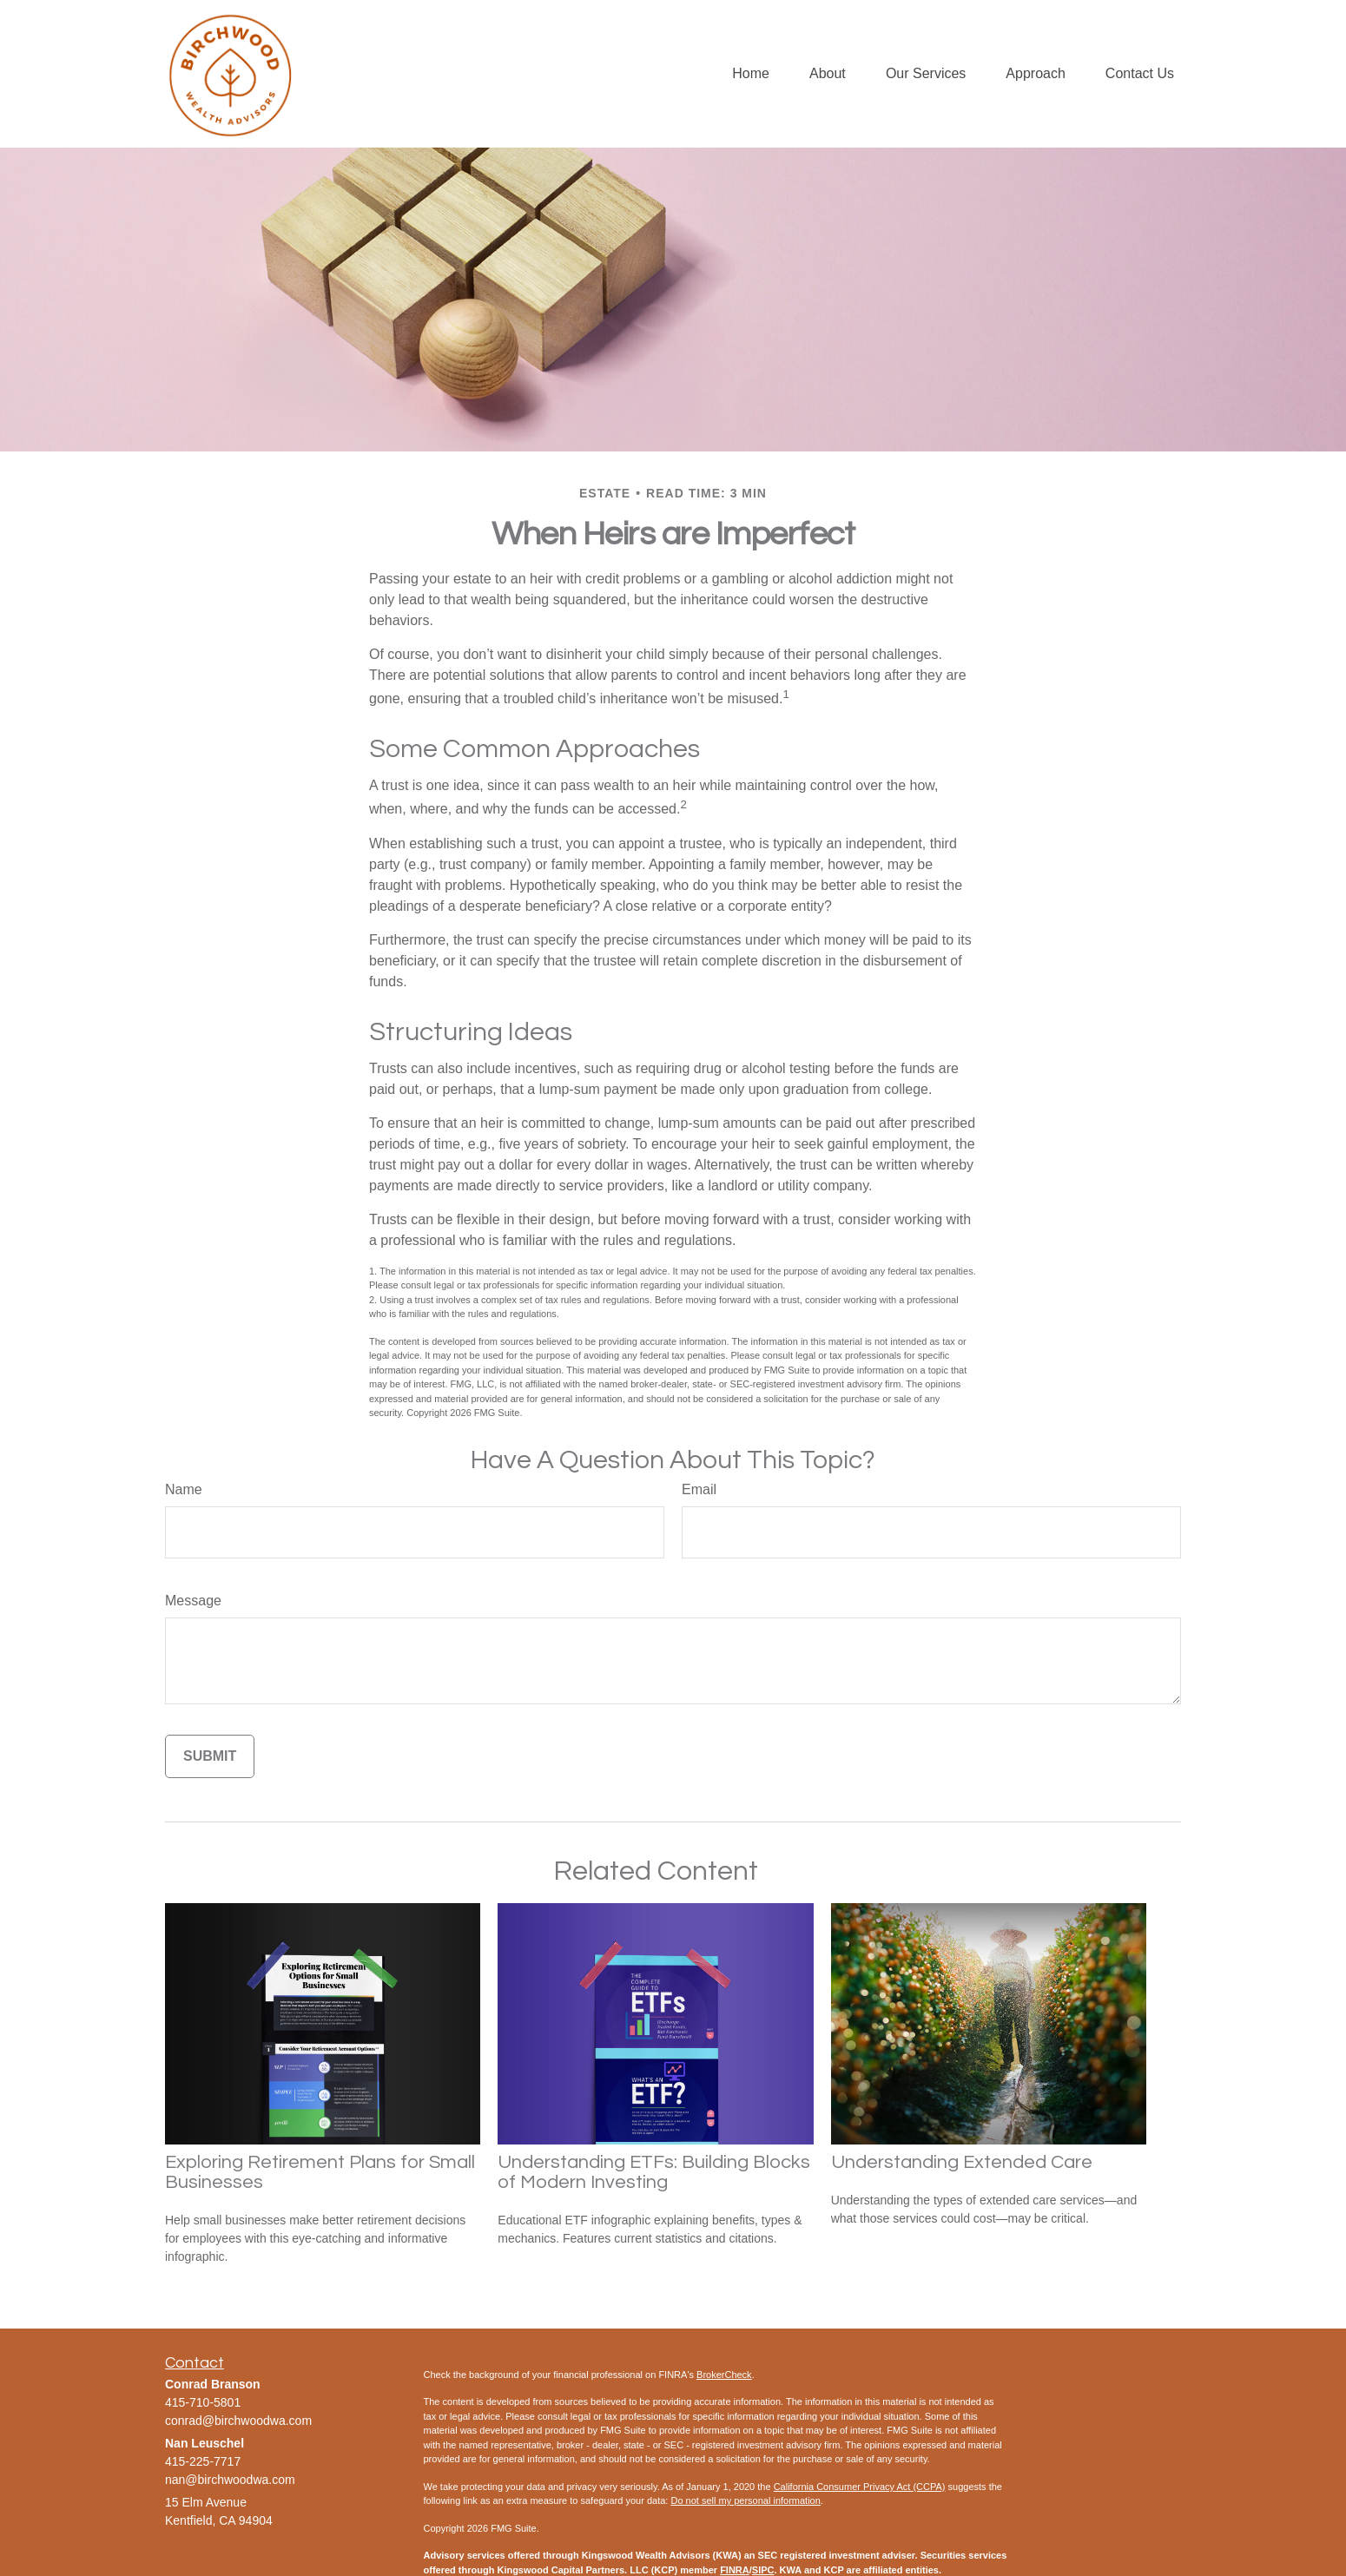  I want to click on California Consumer Privacy Act (CCPA), so click(860, 2486).